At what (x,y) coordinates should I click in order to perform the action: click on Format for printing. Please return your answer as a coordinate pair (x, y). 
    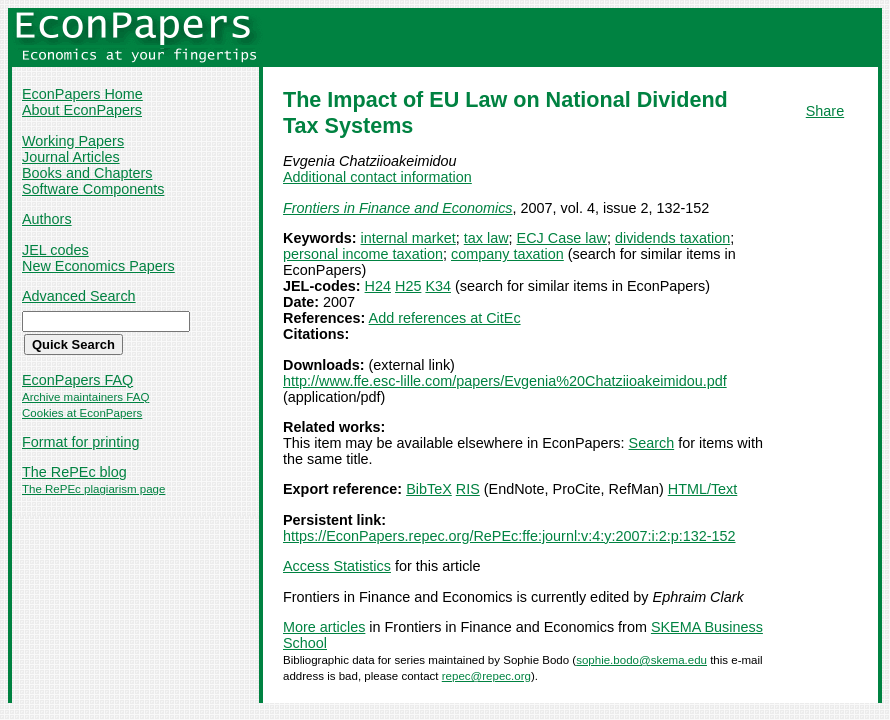
    Looking at the image, I should click on (81, 442).